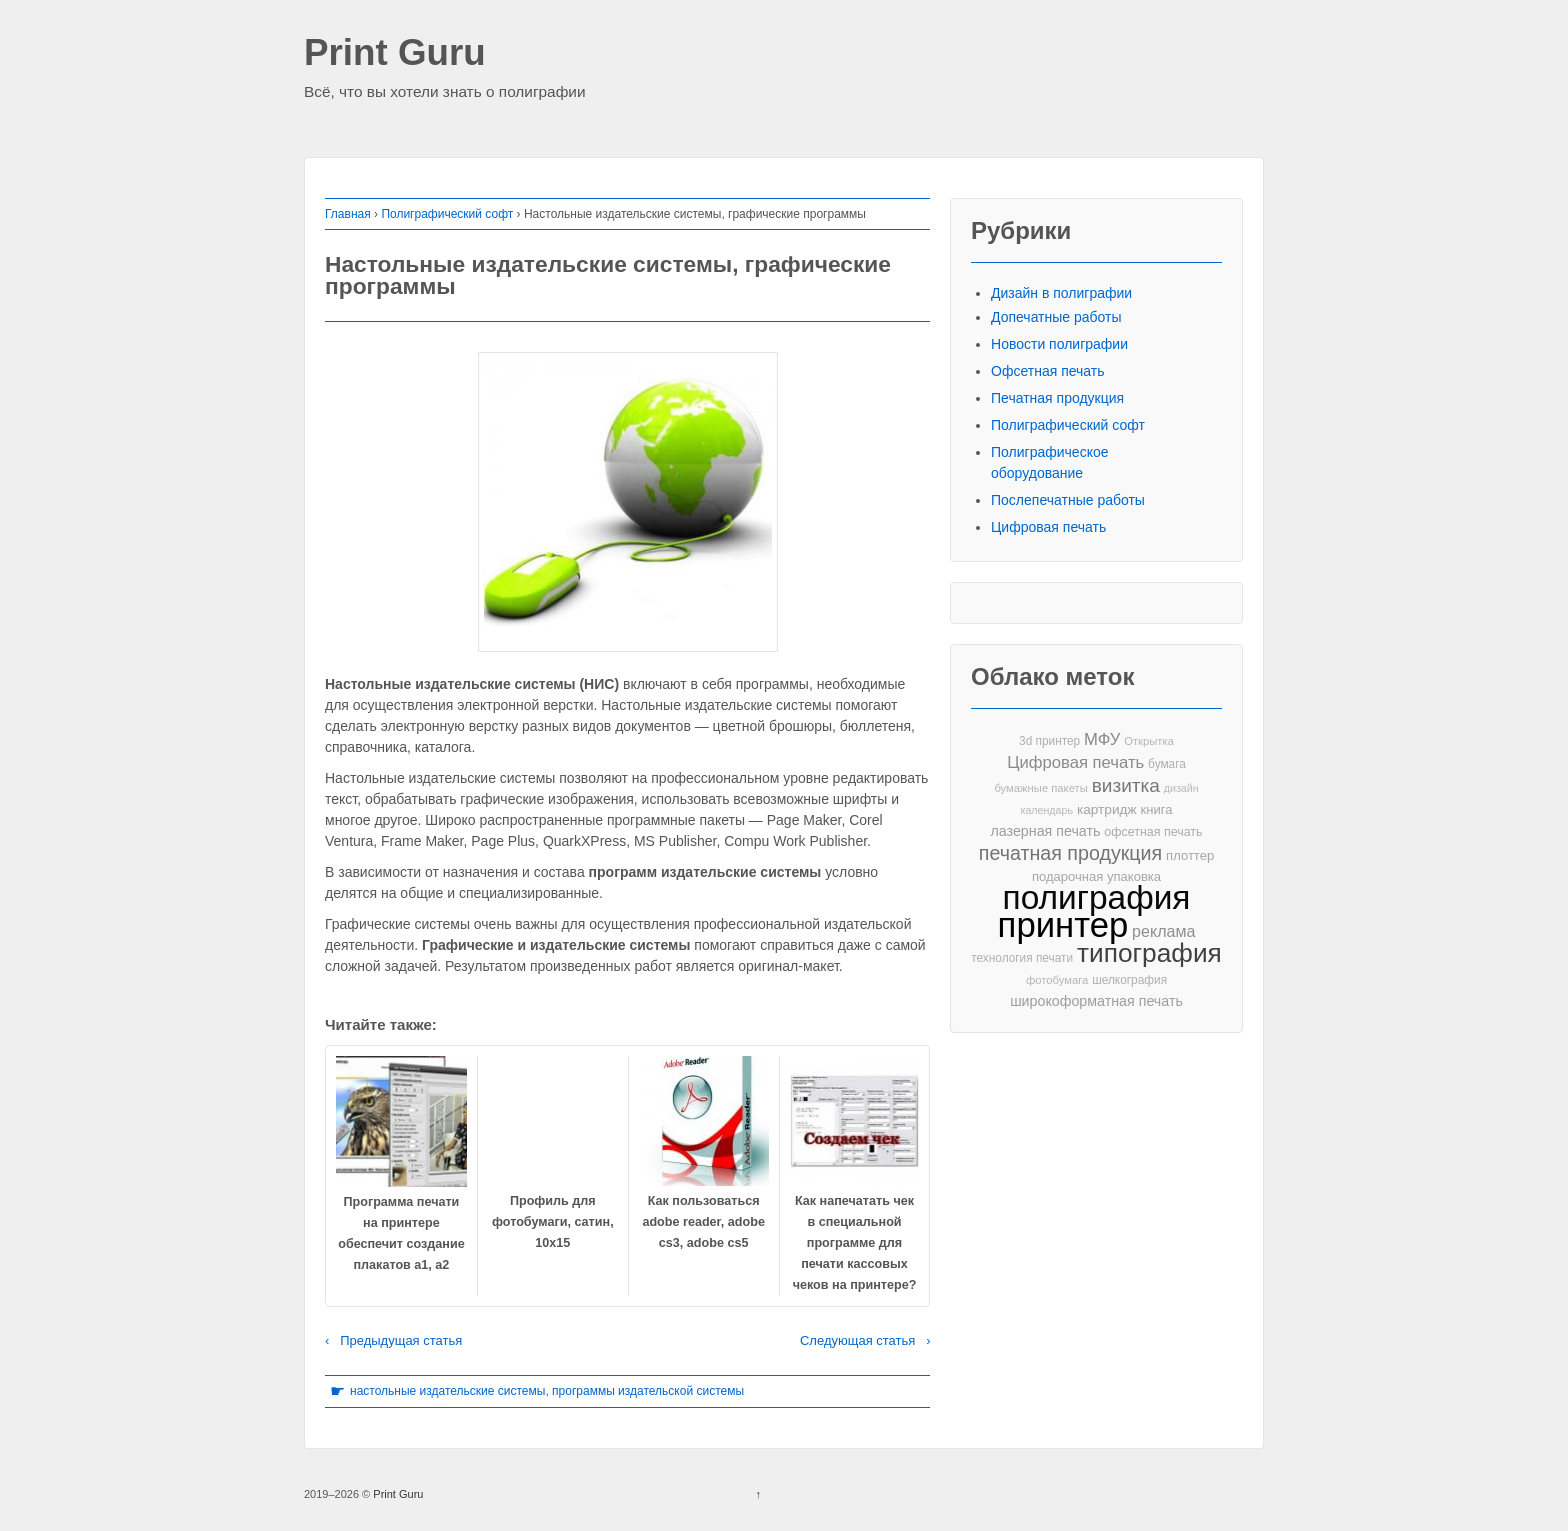 The image size is (1568, 1531). What do you see at coordinates (1181, 788) in the screenshot?
I see `дизайн` at bounding box center [1181, 788].